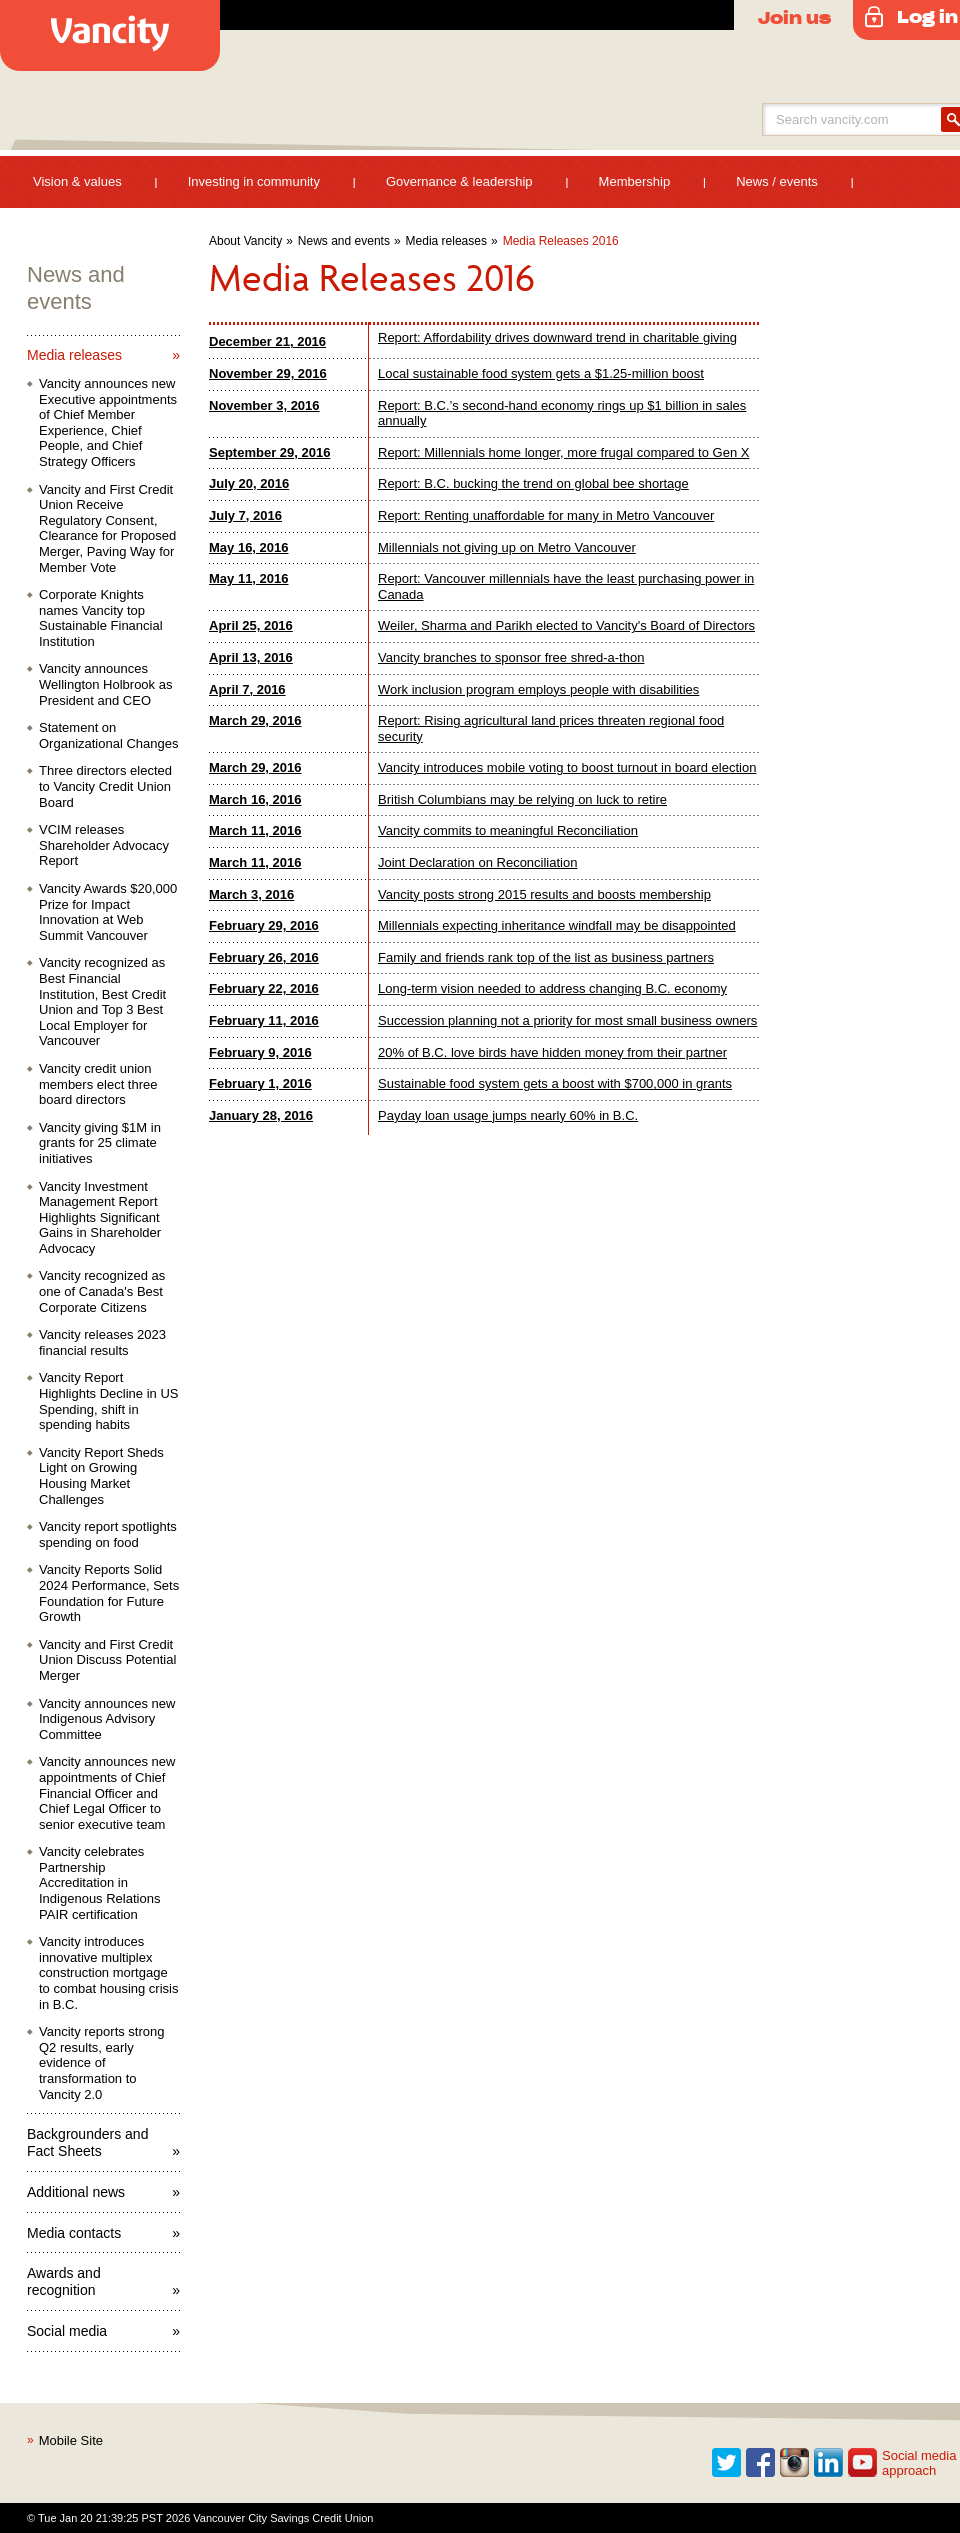 The width and height of the screenshot is (960, 2533). I want to click on Statement on Organizational Changes, so click(108, 735).